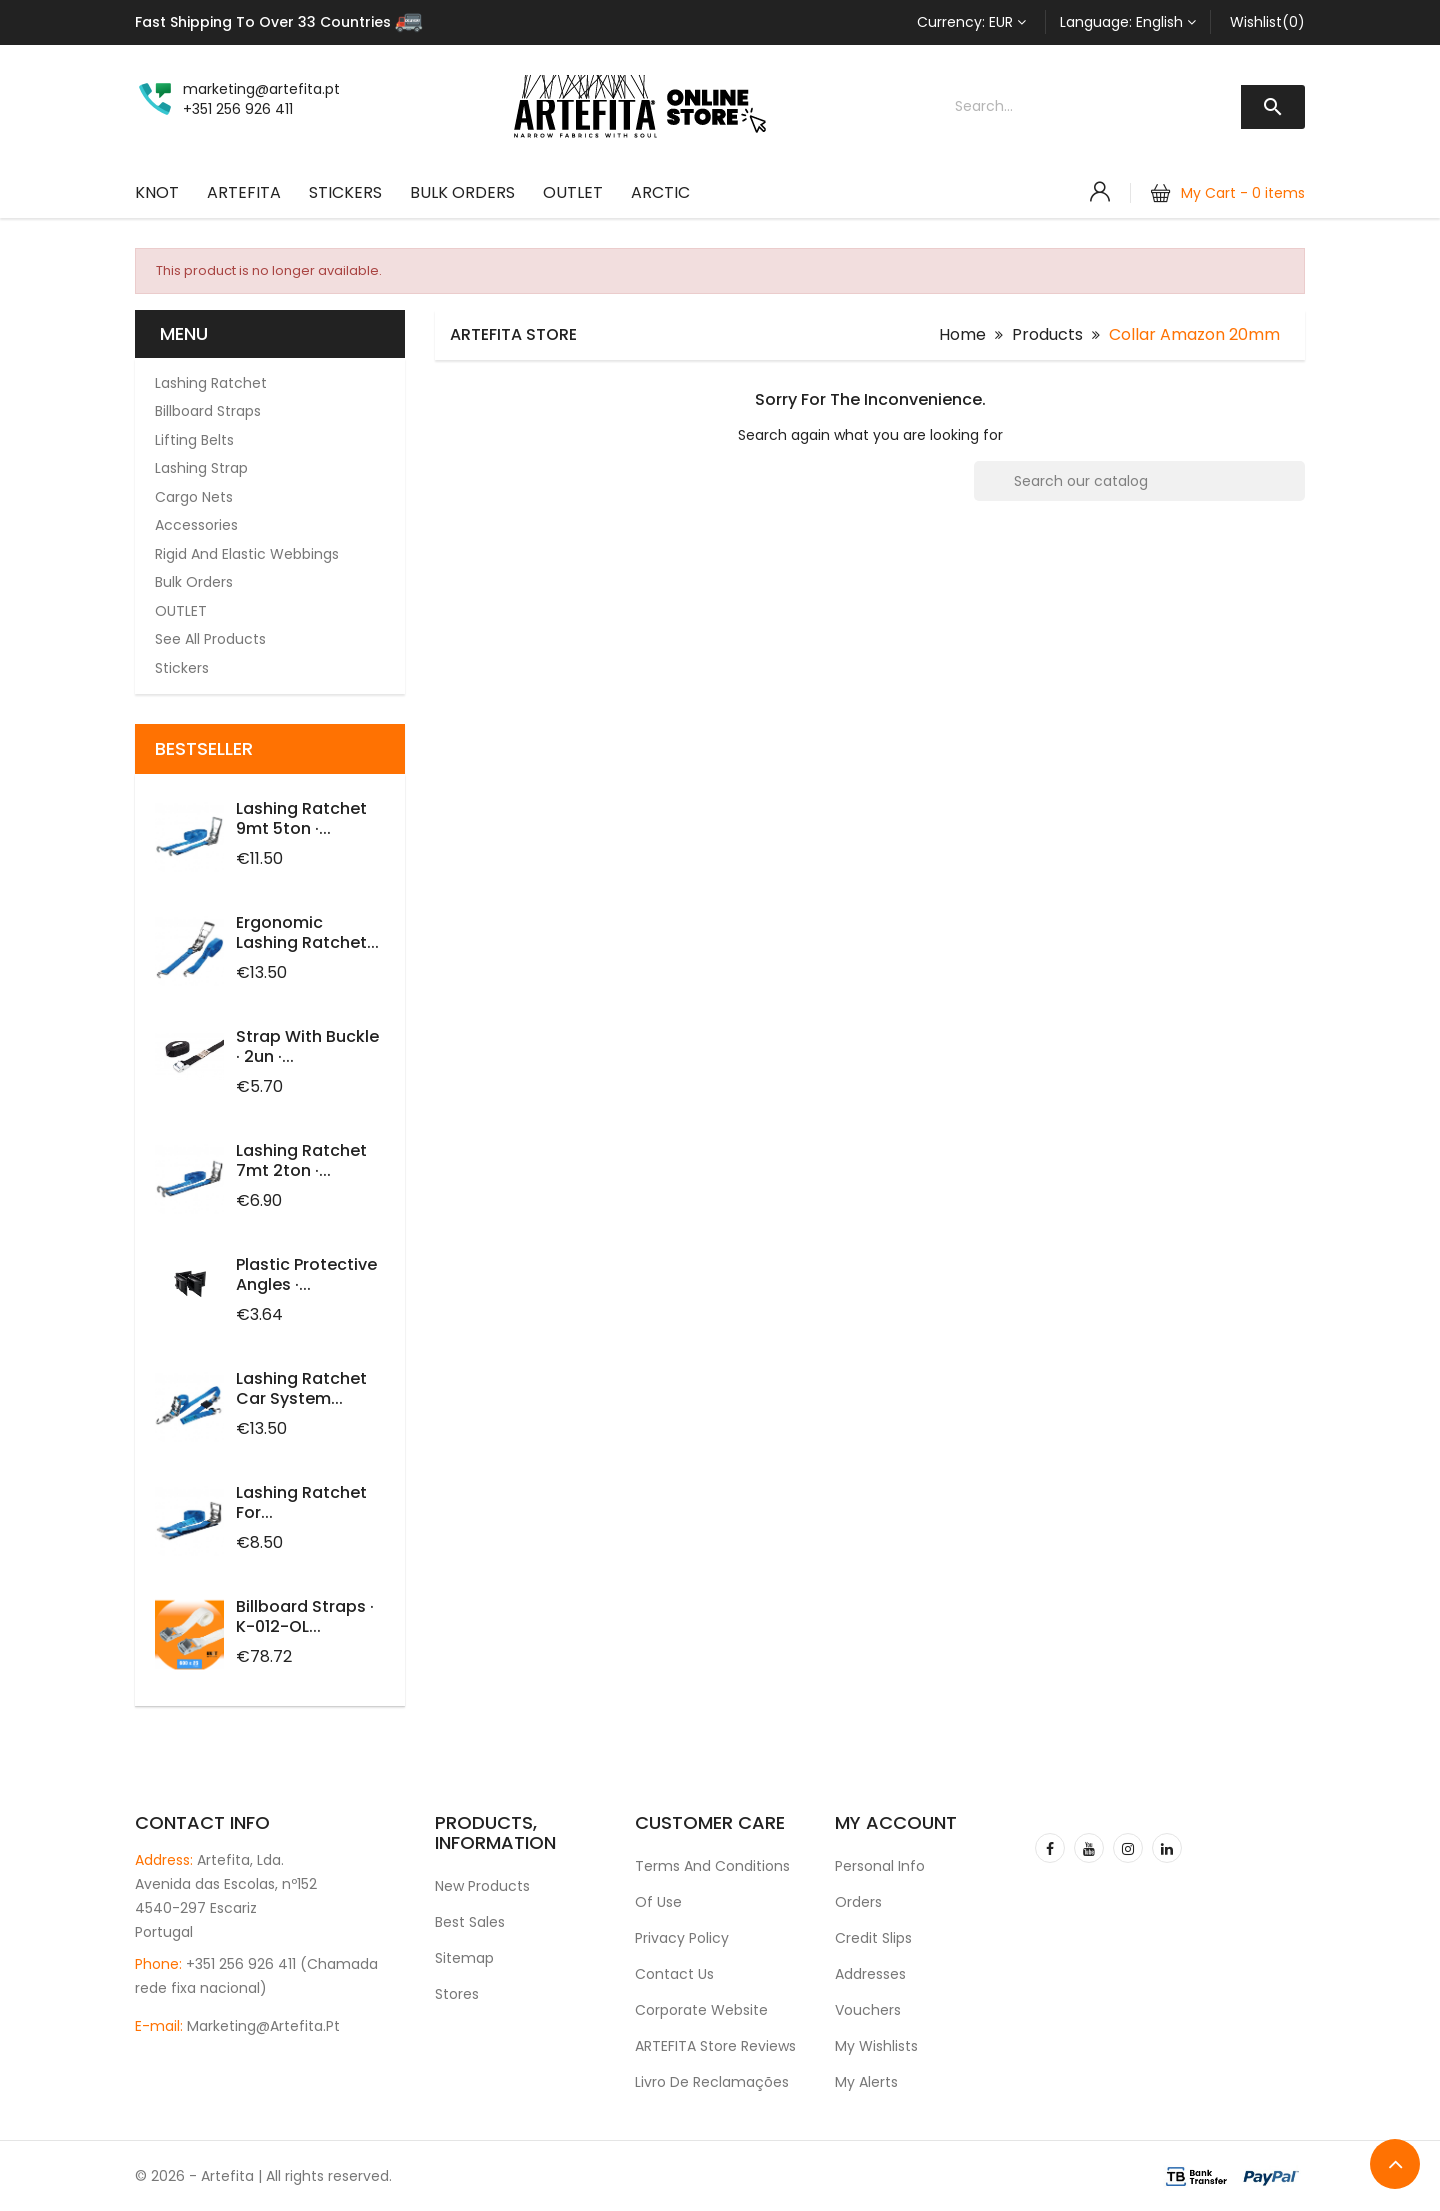 Image resolution: width=1440 pixels, height=2211 pixels. Describe the element at coordinates (457, 1994) in the screenshot. I see `Stores` at that location.